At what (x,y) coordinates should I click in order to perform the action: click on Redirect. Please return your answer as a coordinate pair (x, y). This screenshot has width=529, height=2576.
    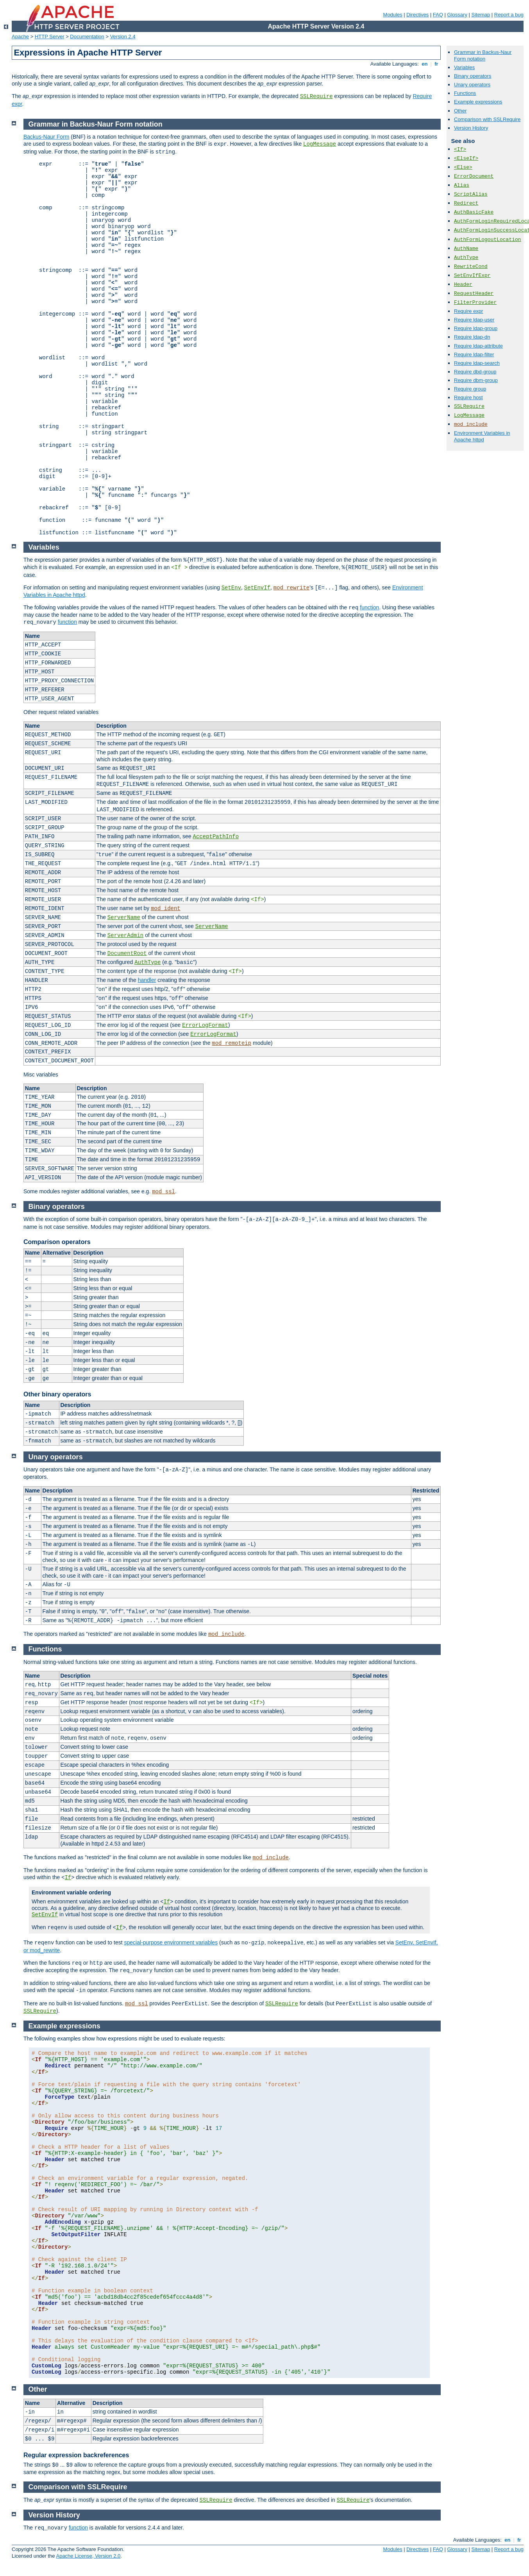
    Looking at the image, I should click on (466, 203).